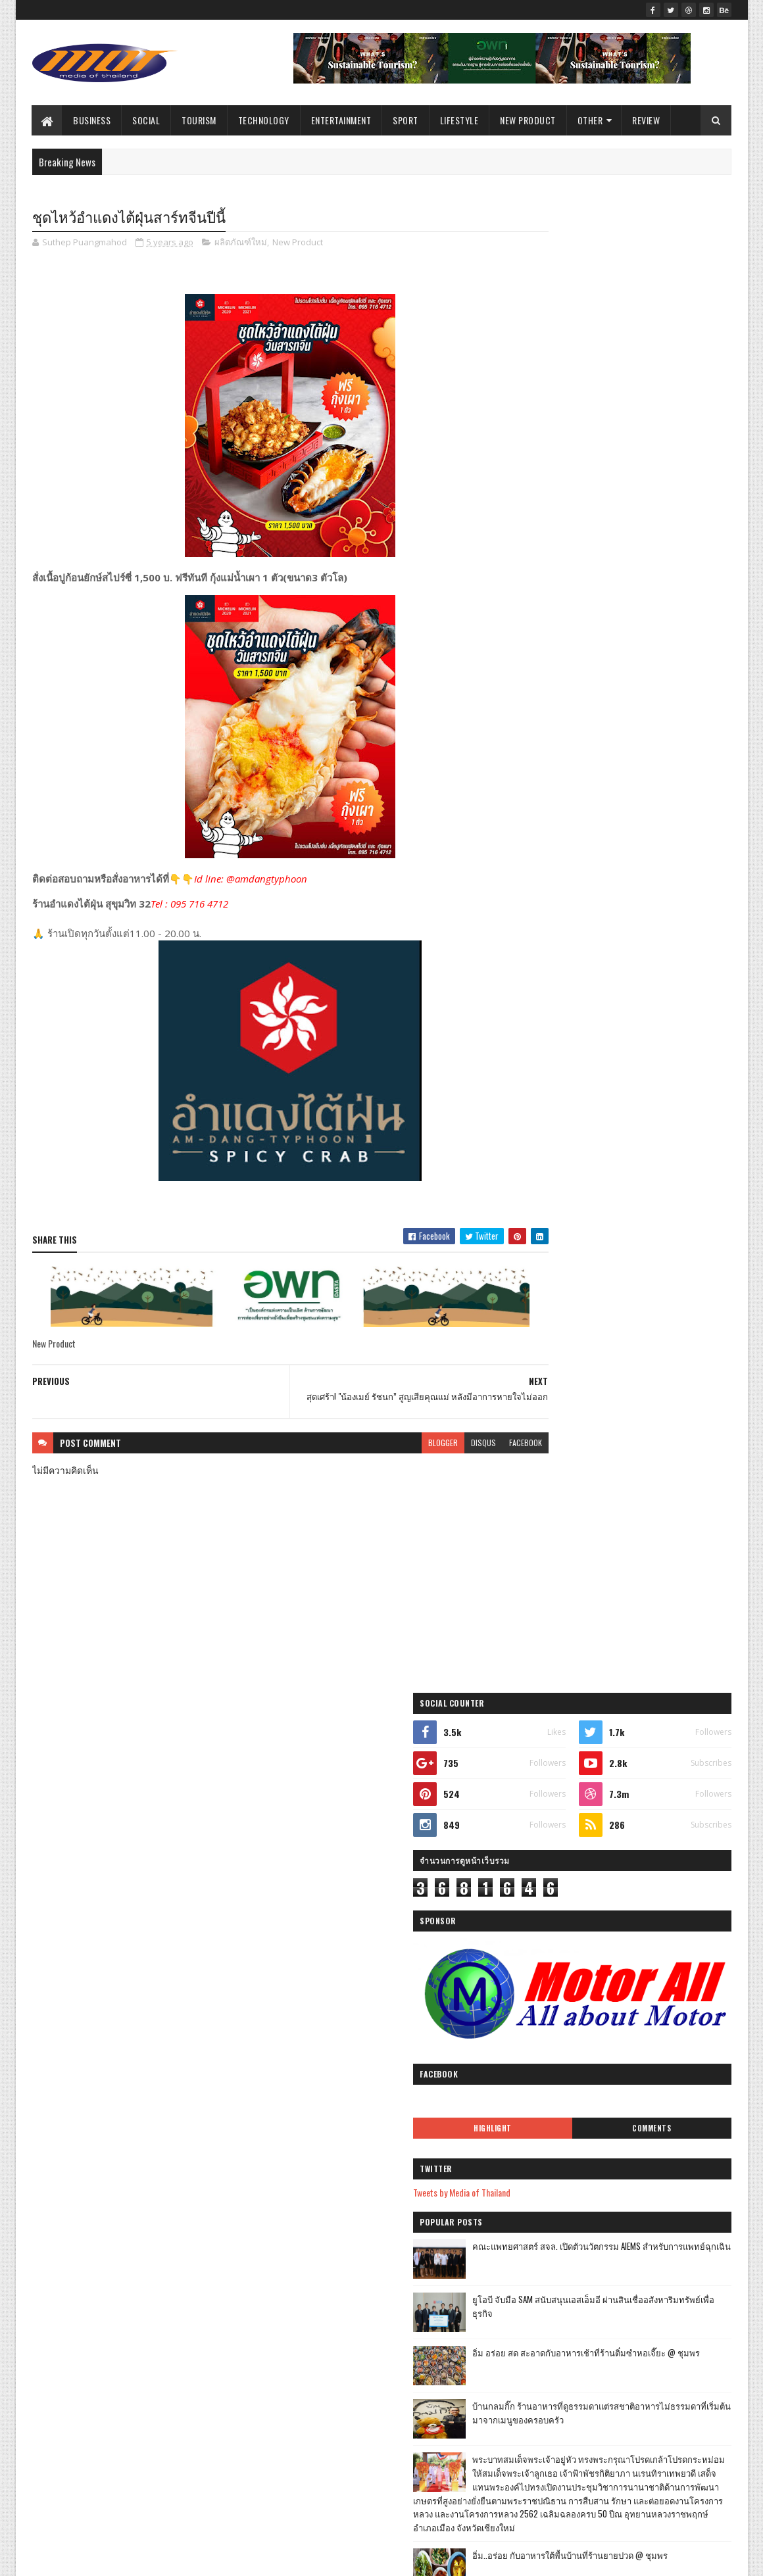  Describe the element at coordinates (92, 120) in the screenshot. I see `Business` at that location.